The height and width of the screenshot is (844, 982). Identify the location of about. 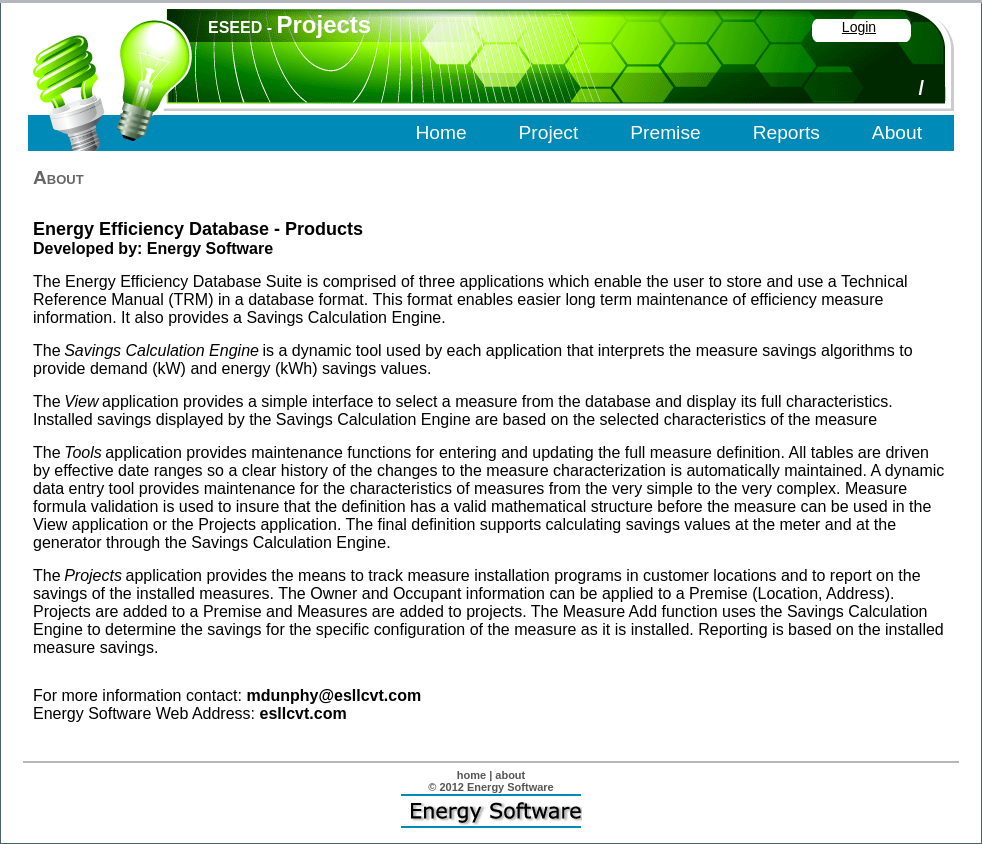
(510, 775).